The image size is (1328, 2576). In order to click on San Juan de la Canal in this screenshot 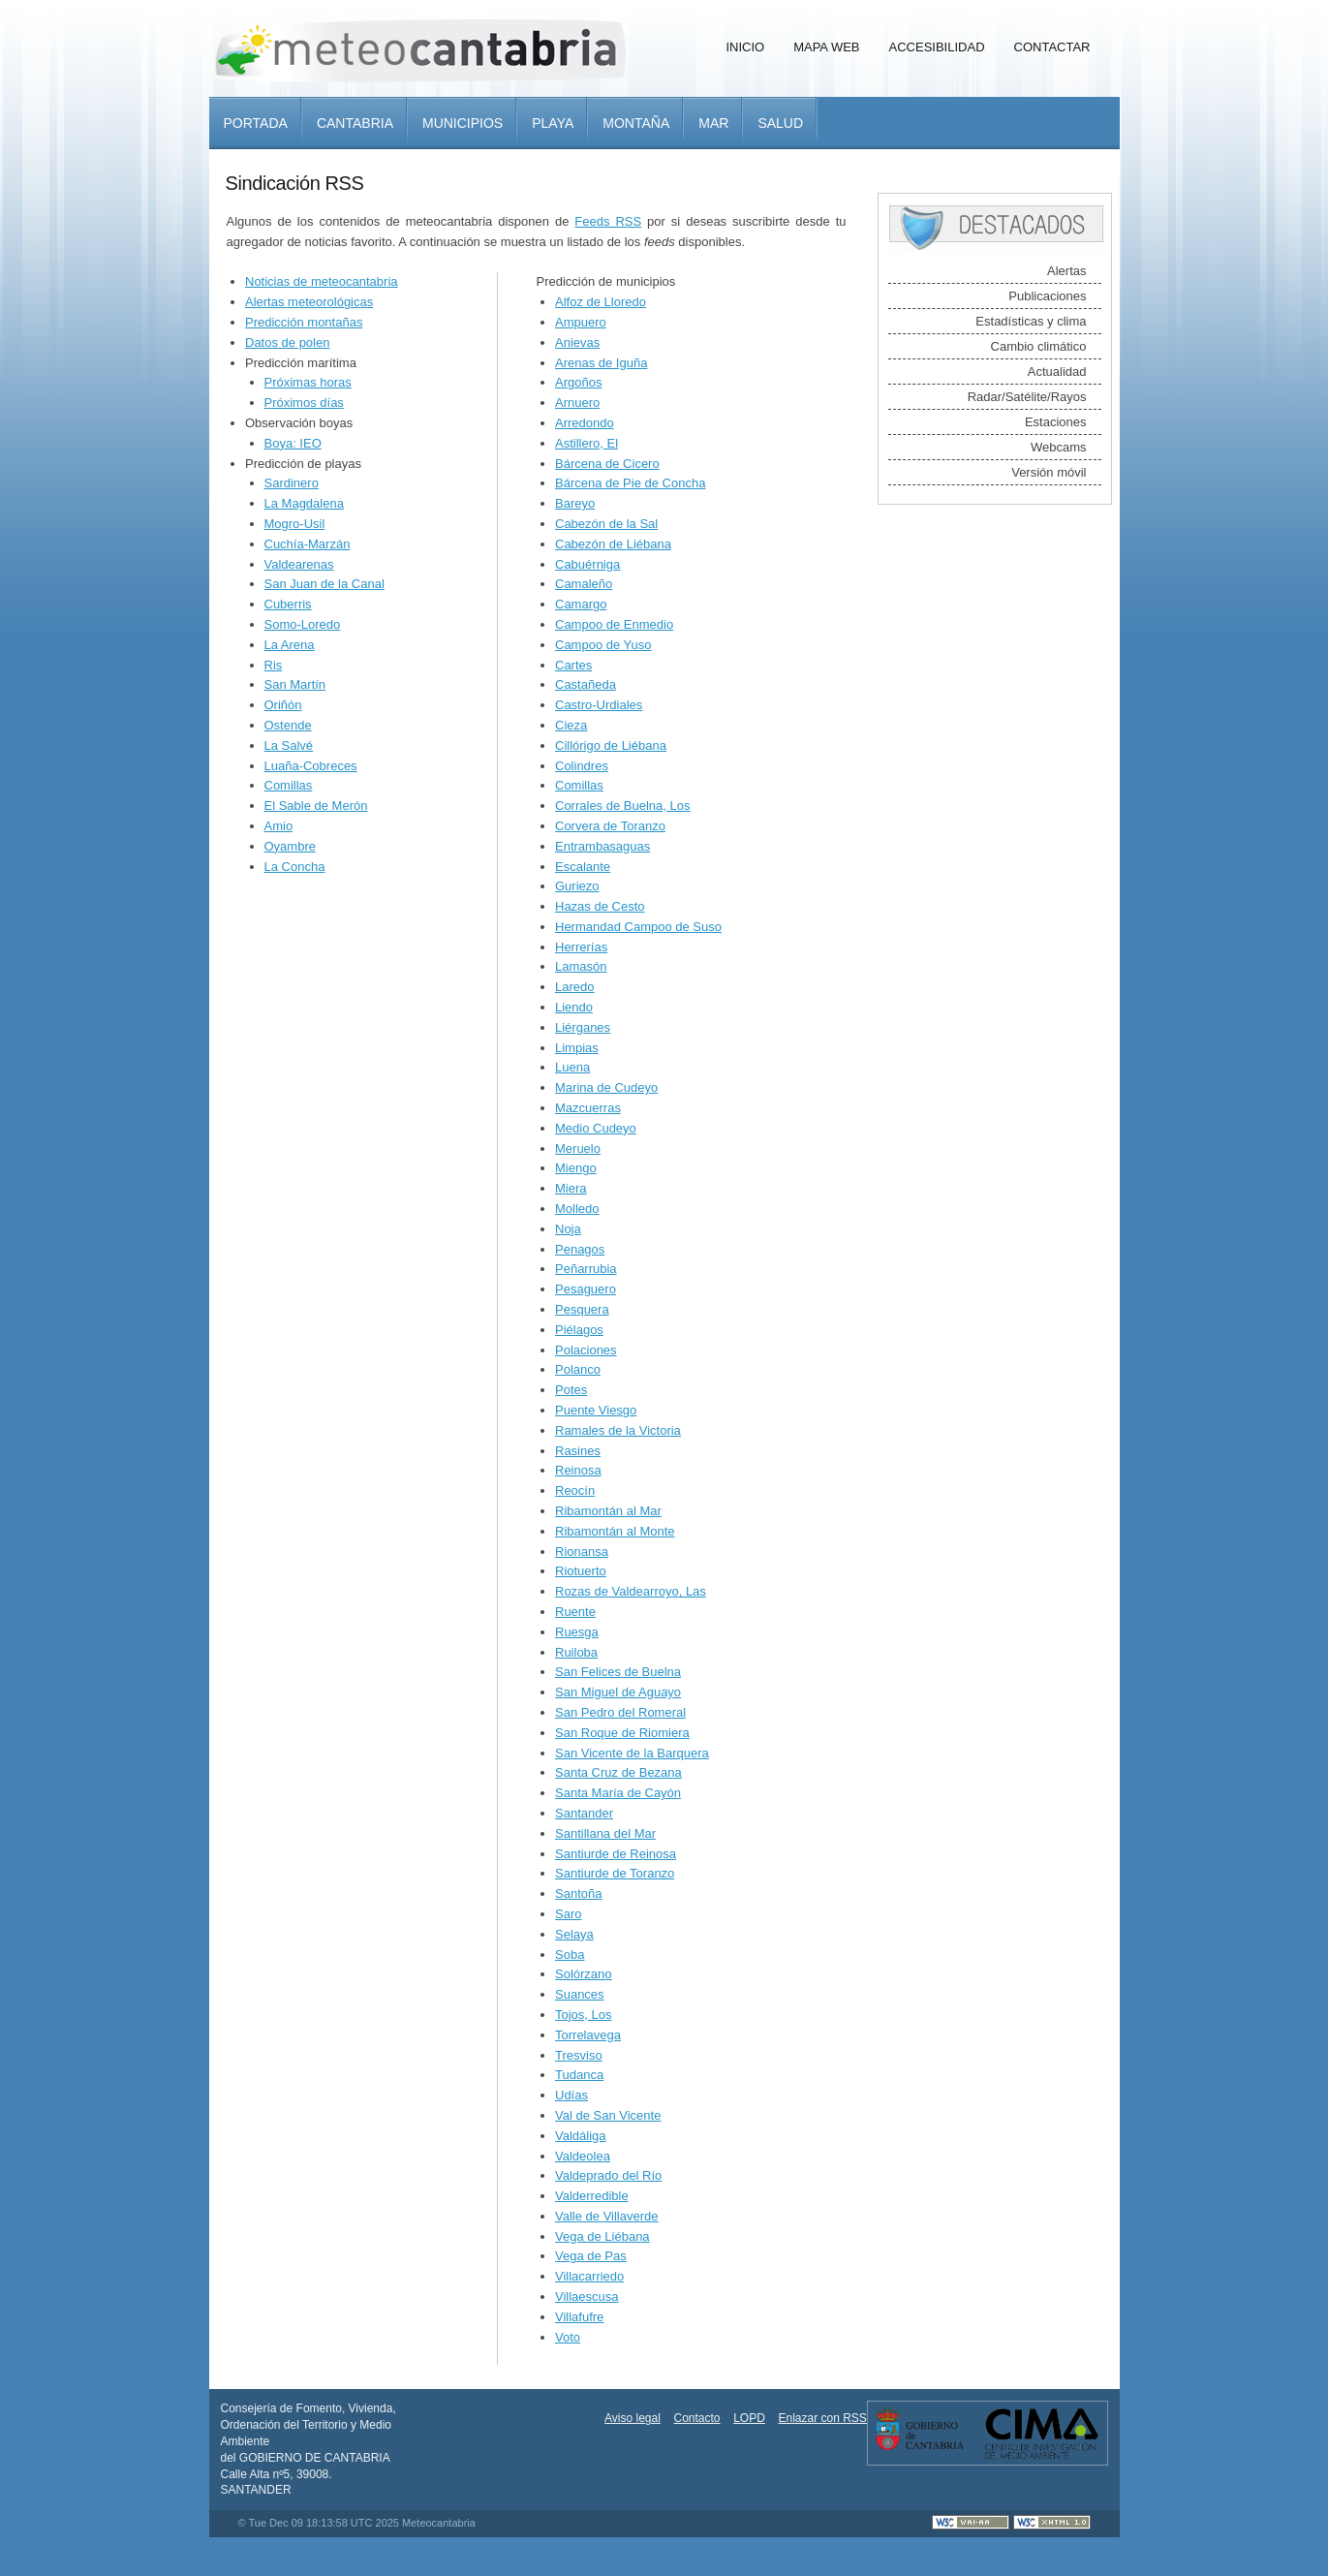, I will do `click(324, 583)`.